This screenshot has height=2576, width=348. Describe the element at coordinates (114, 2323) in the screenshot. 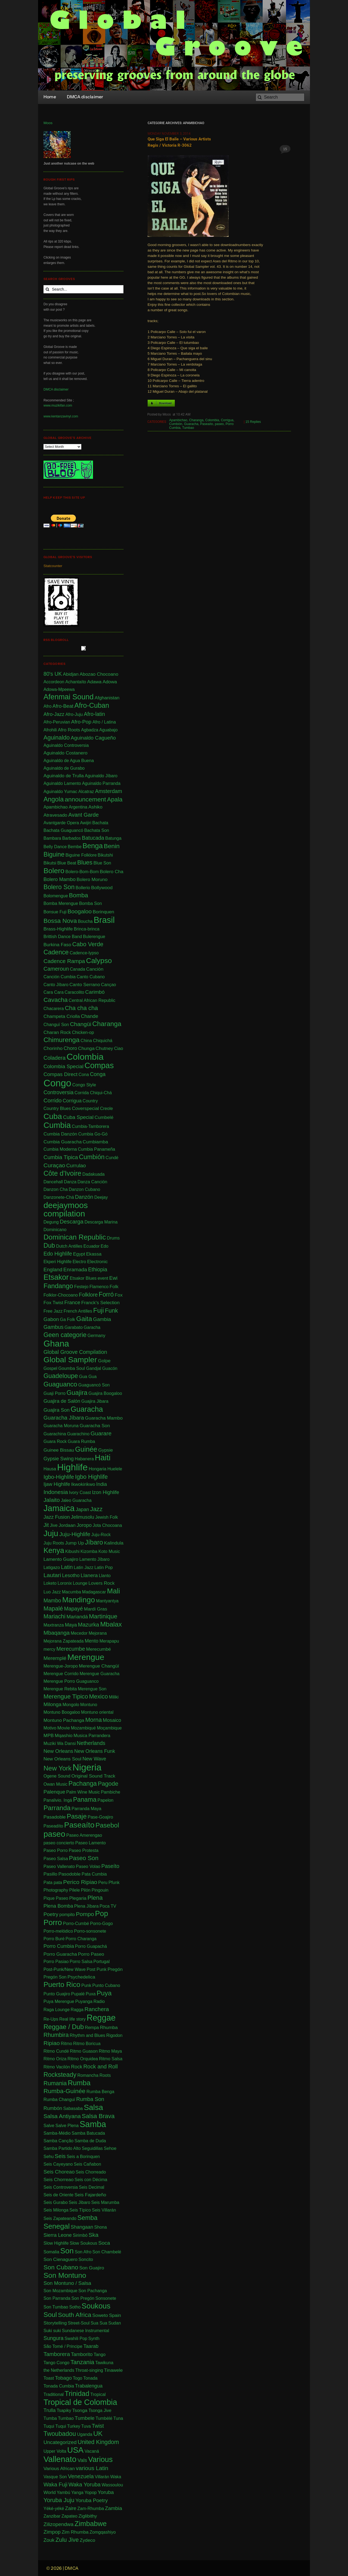

I see `Sudan [Sudan (1 item)]` at that location.